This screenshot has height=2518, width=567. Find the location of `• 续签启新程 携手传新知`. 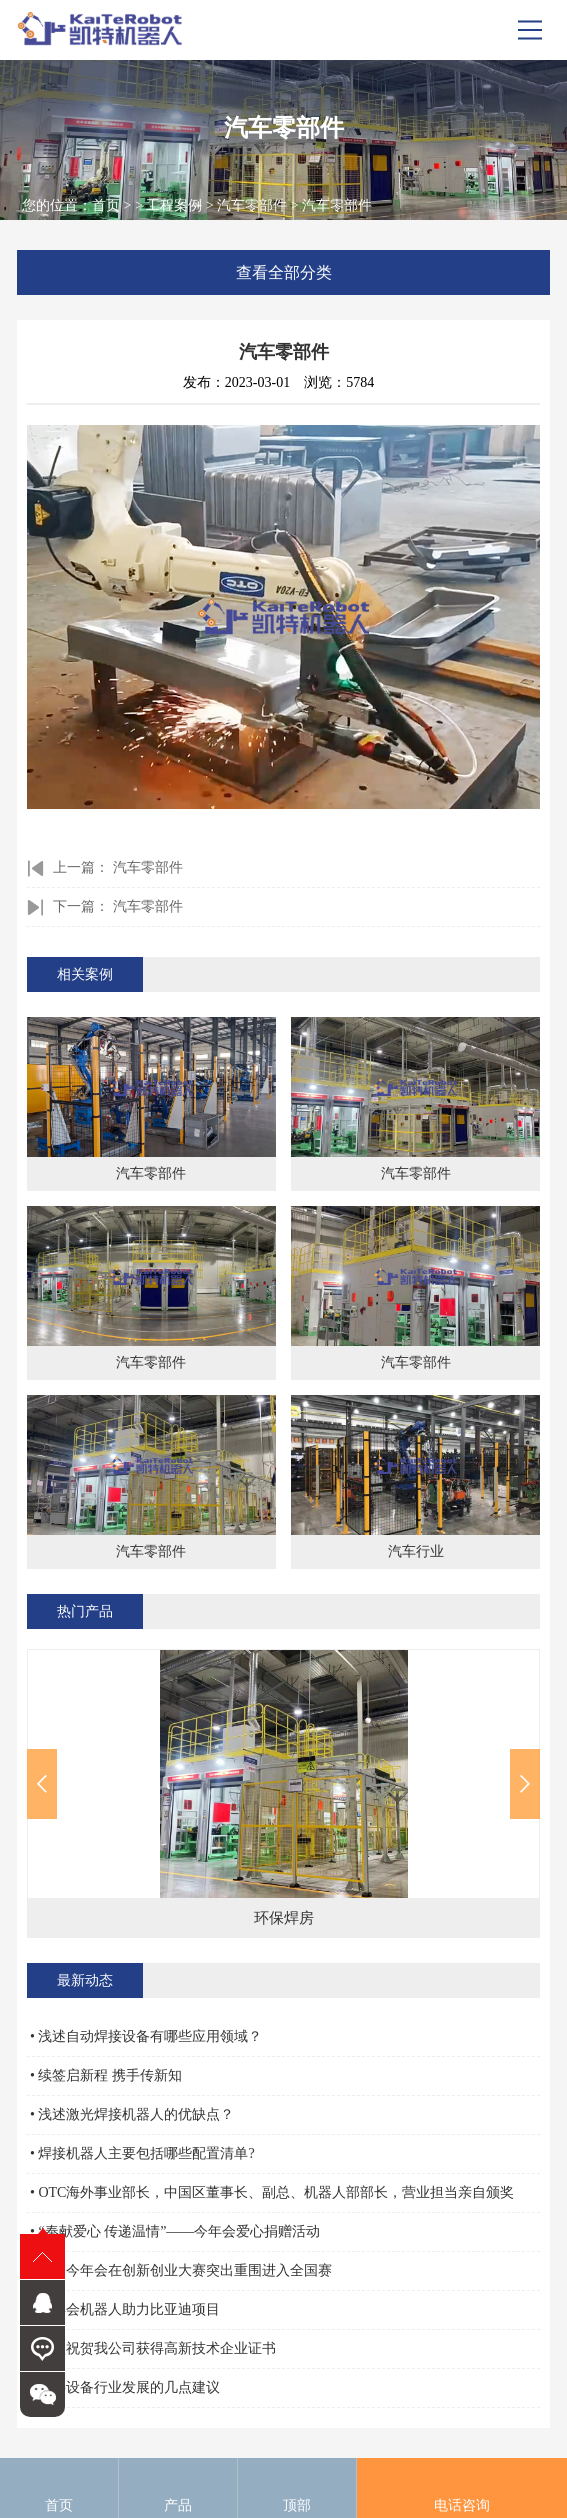

• 续签启新程 携手传新知 is located at coordinates (106, 2075).